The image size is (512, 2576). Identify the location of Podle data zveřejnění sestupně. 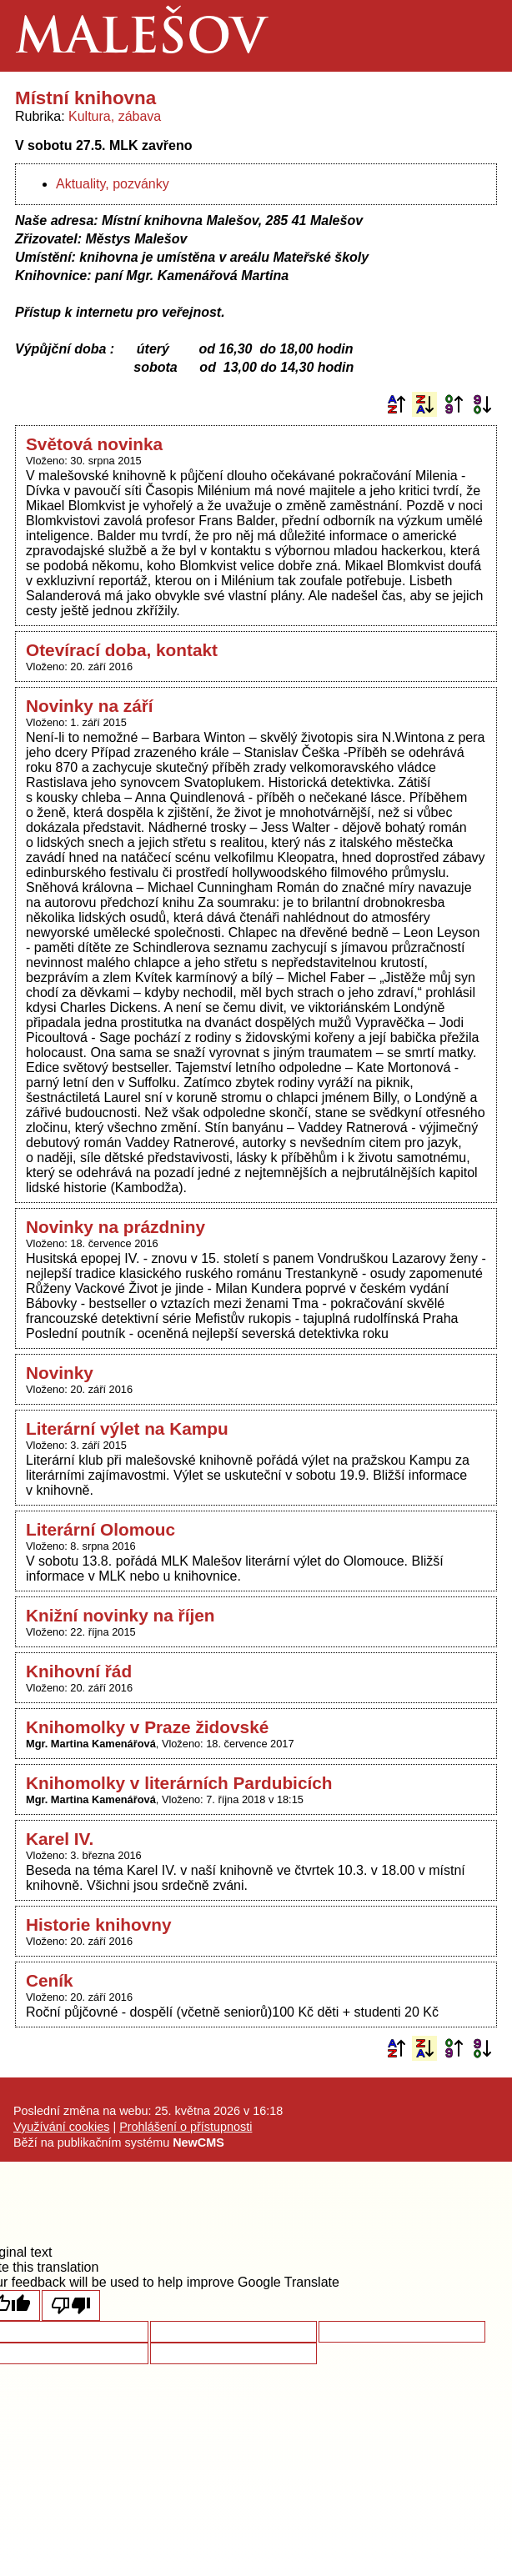
(481, 404).